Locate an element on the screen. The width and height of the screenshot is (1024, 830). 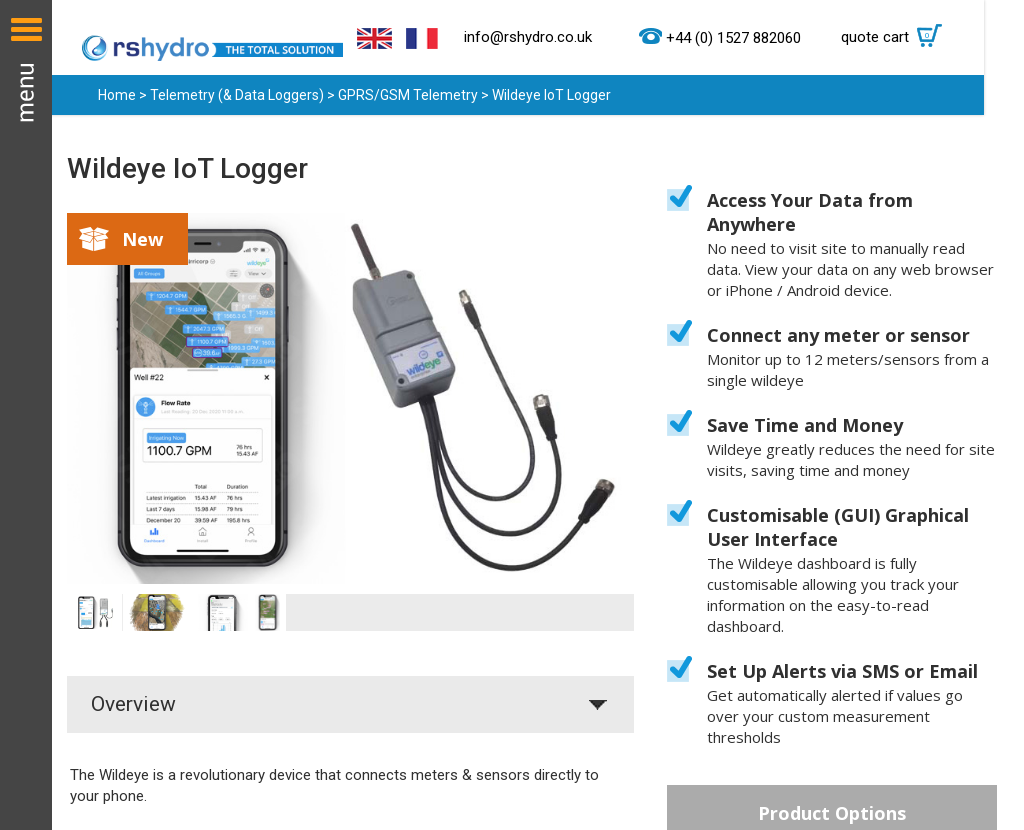
+44 (0) 1527 882060 is located at coordinates (733, 38).